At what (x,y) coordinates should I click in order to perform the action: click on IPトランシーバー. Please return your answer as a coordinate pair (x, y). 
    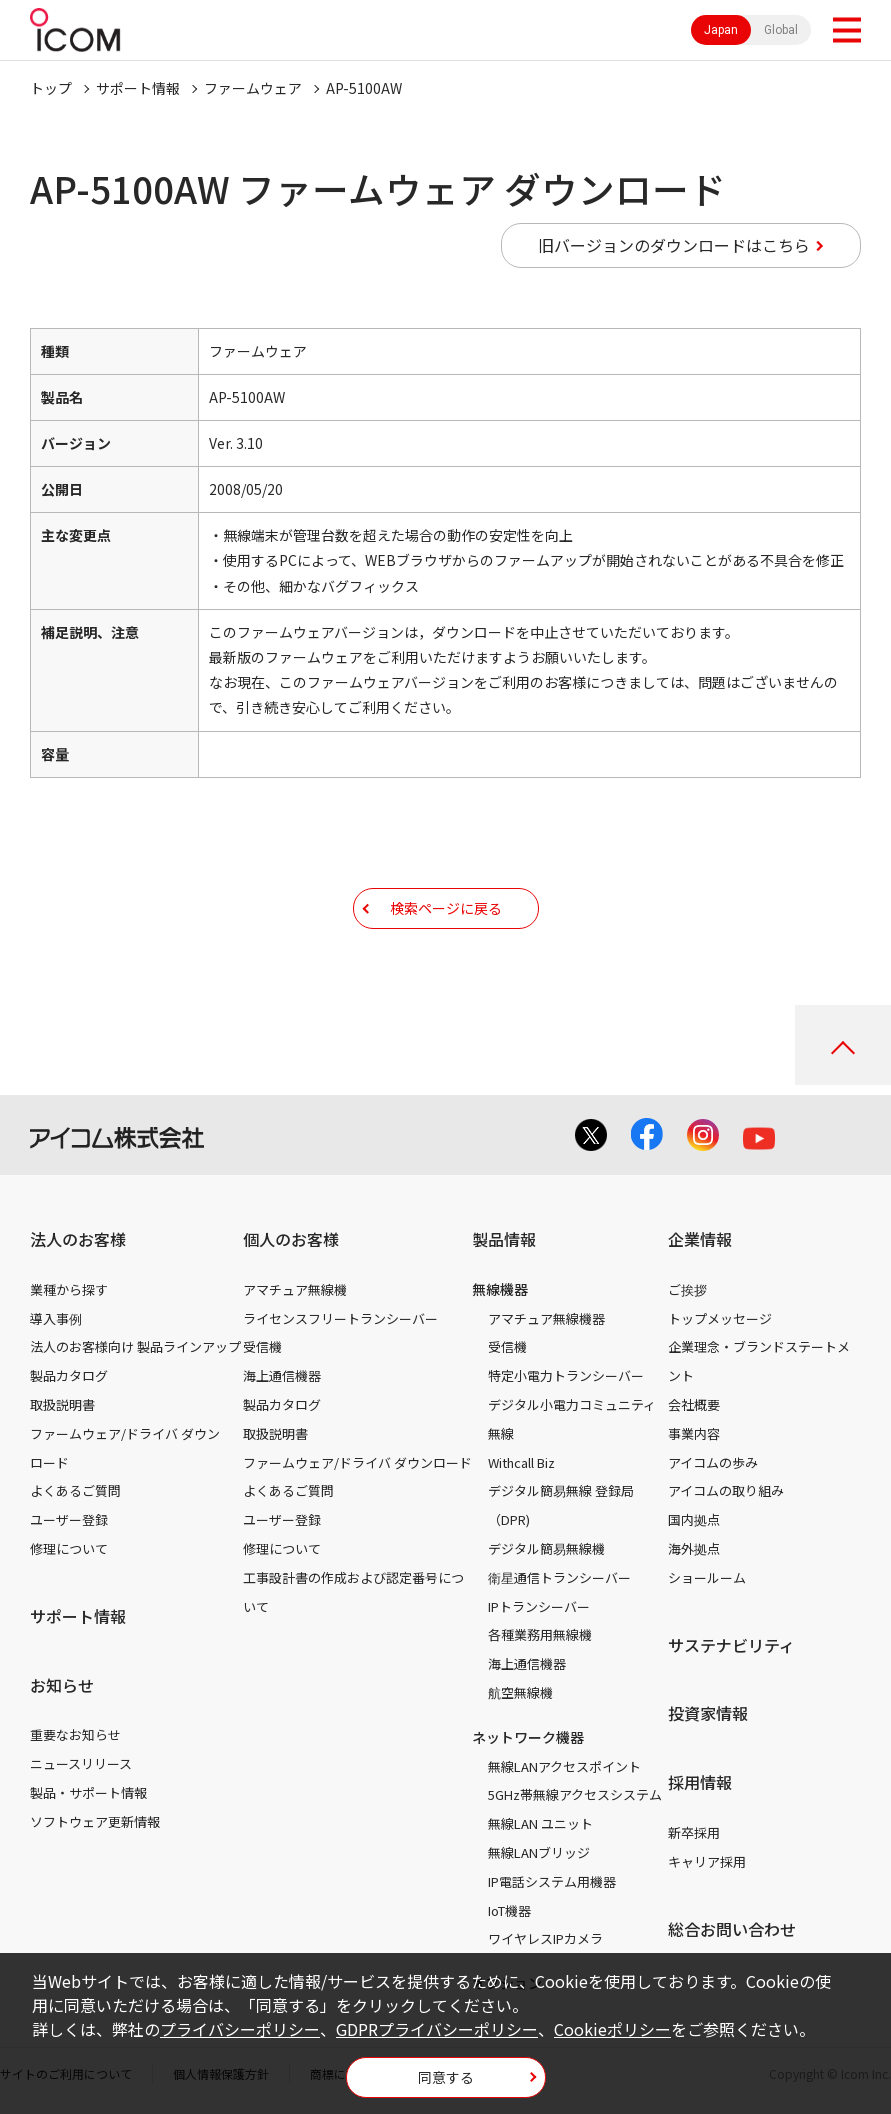
    Looking at the image, I should click on (539, 1606).